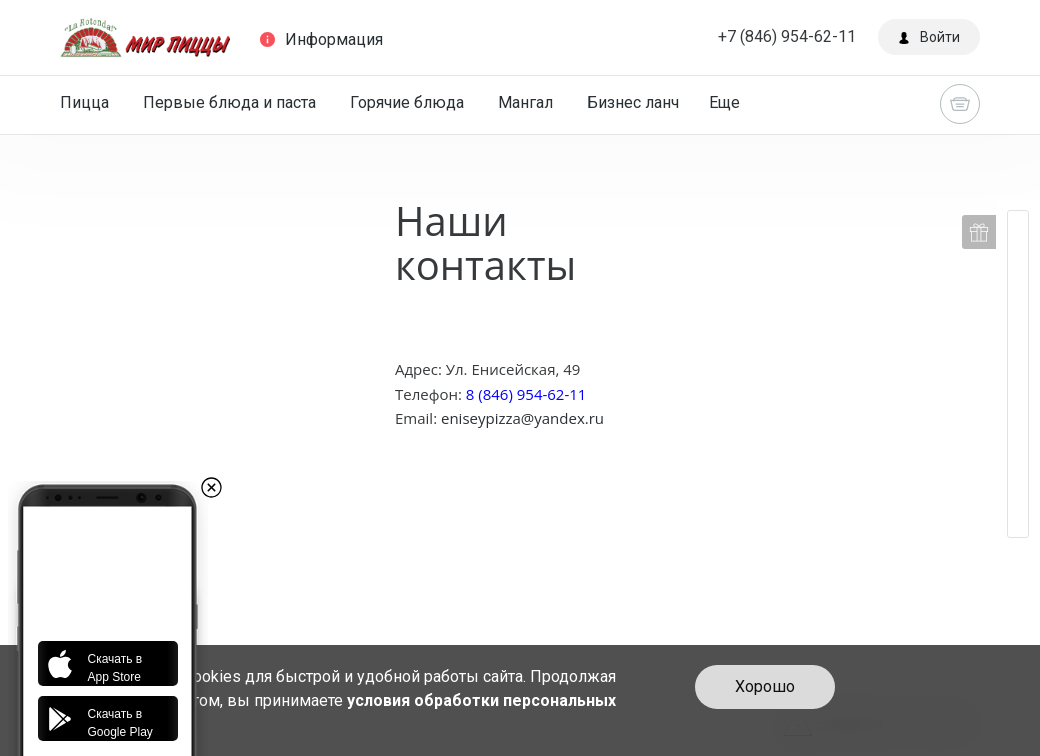  What do you see at coordinates (522, 418) in the screenshot?
I see `eniseypizza@yandex.ru` at bounding box center [522, 418].